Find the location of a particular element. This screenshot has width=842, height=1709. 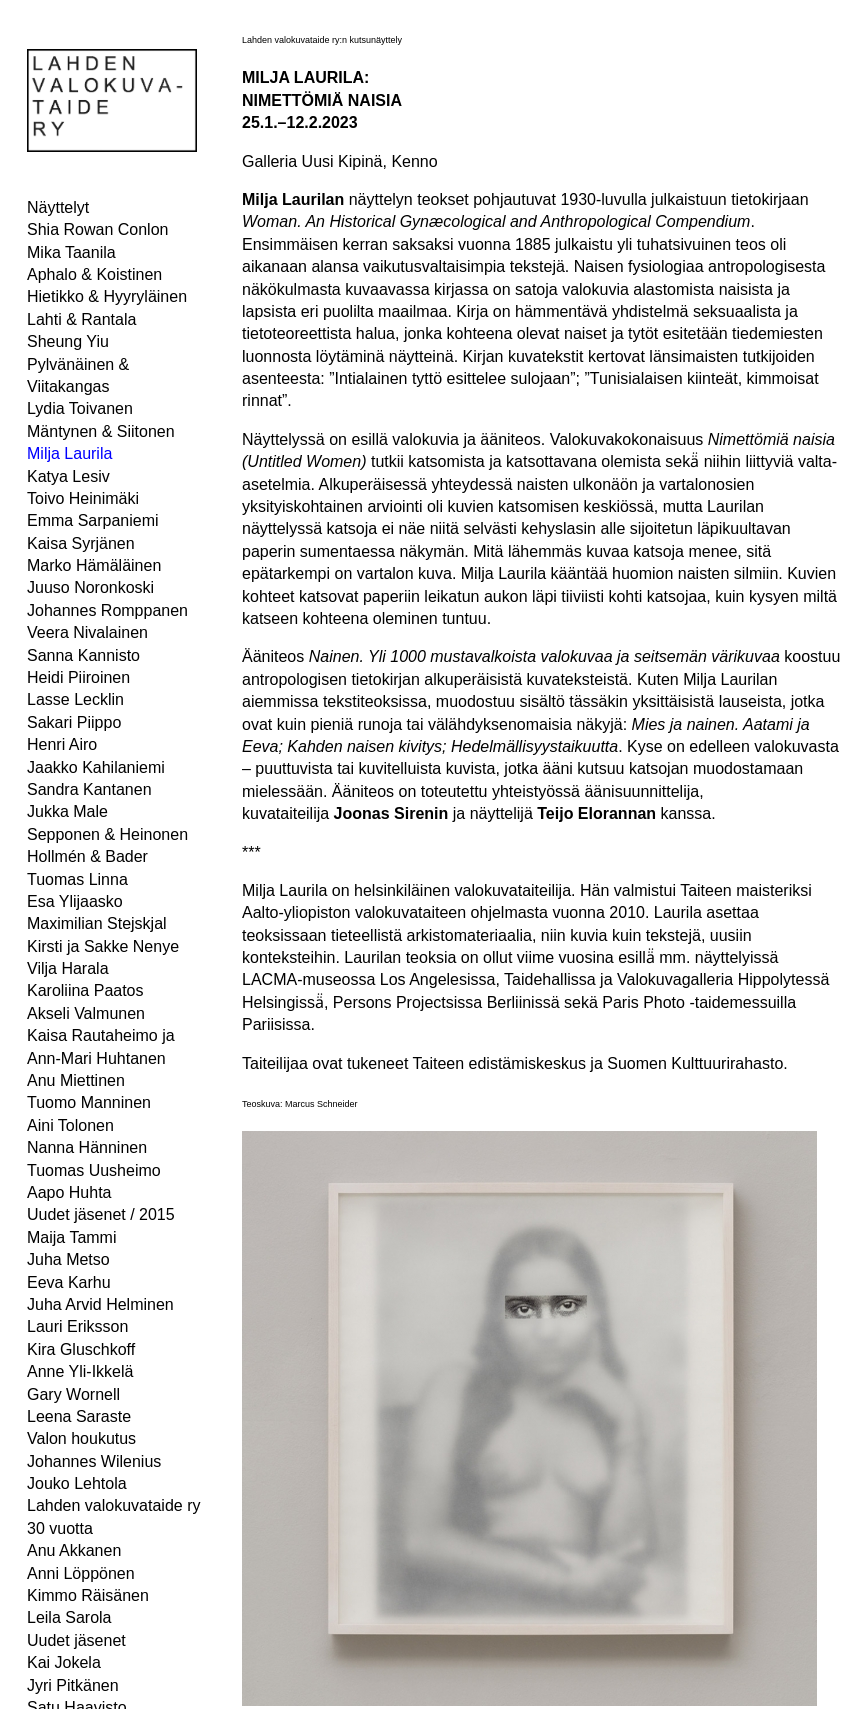

Lauri Eriksson is located at coordinates (77, 1326).